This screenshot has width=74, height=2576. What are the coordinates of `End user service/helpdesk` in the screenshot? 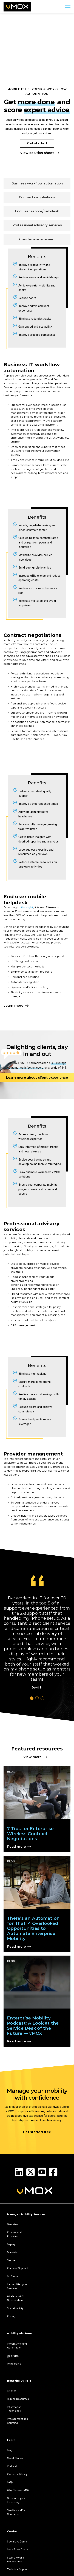 It's located at (37, 182).